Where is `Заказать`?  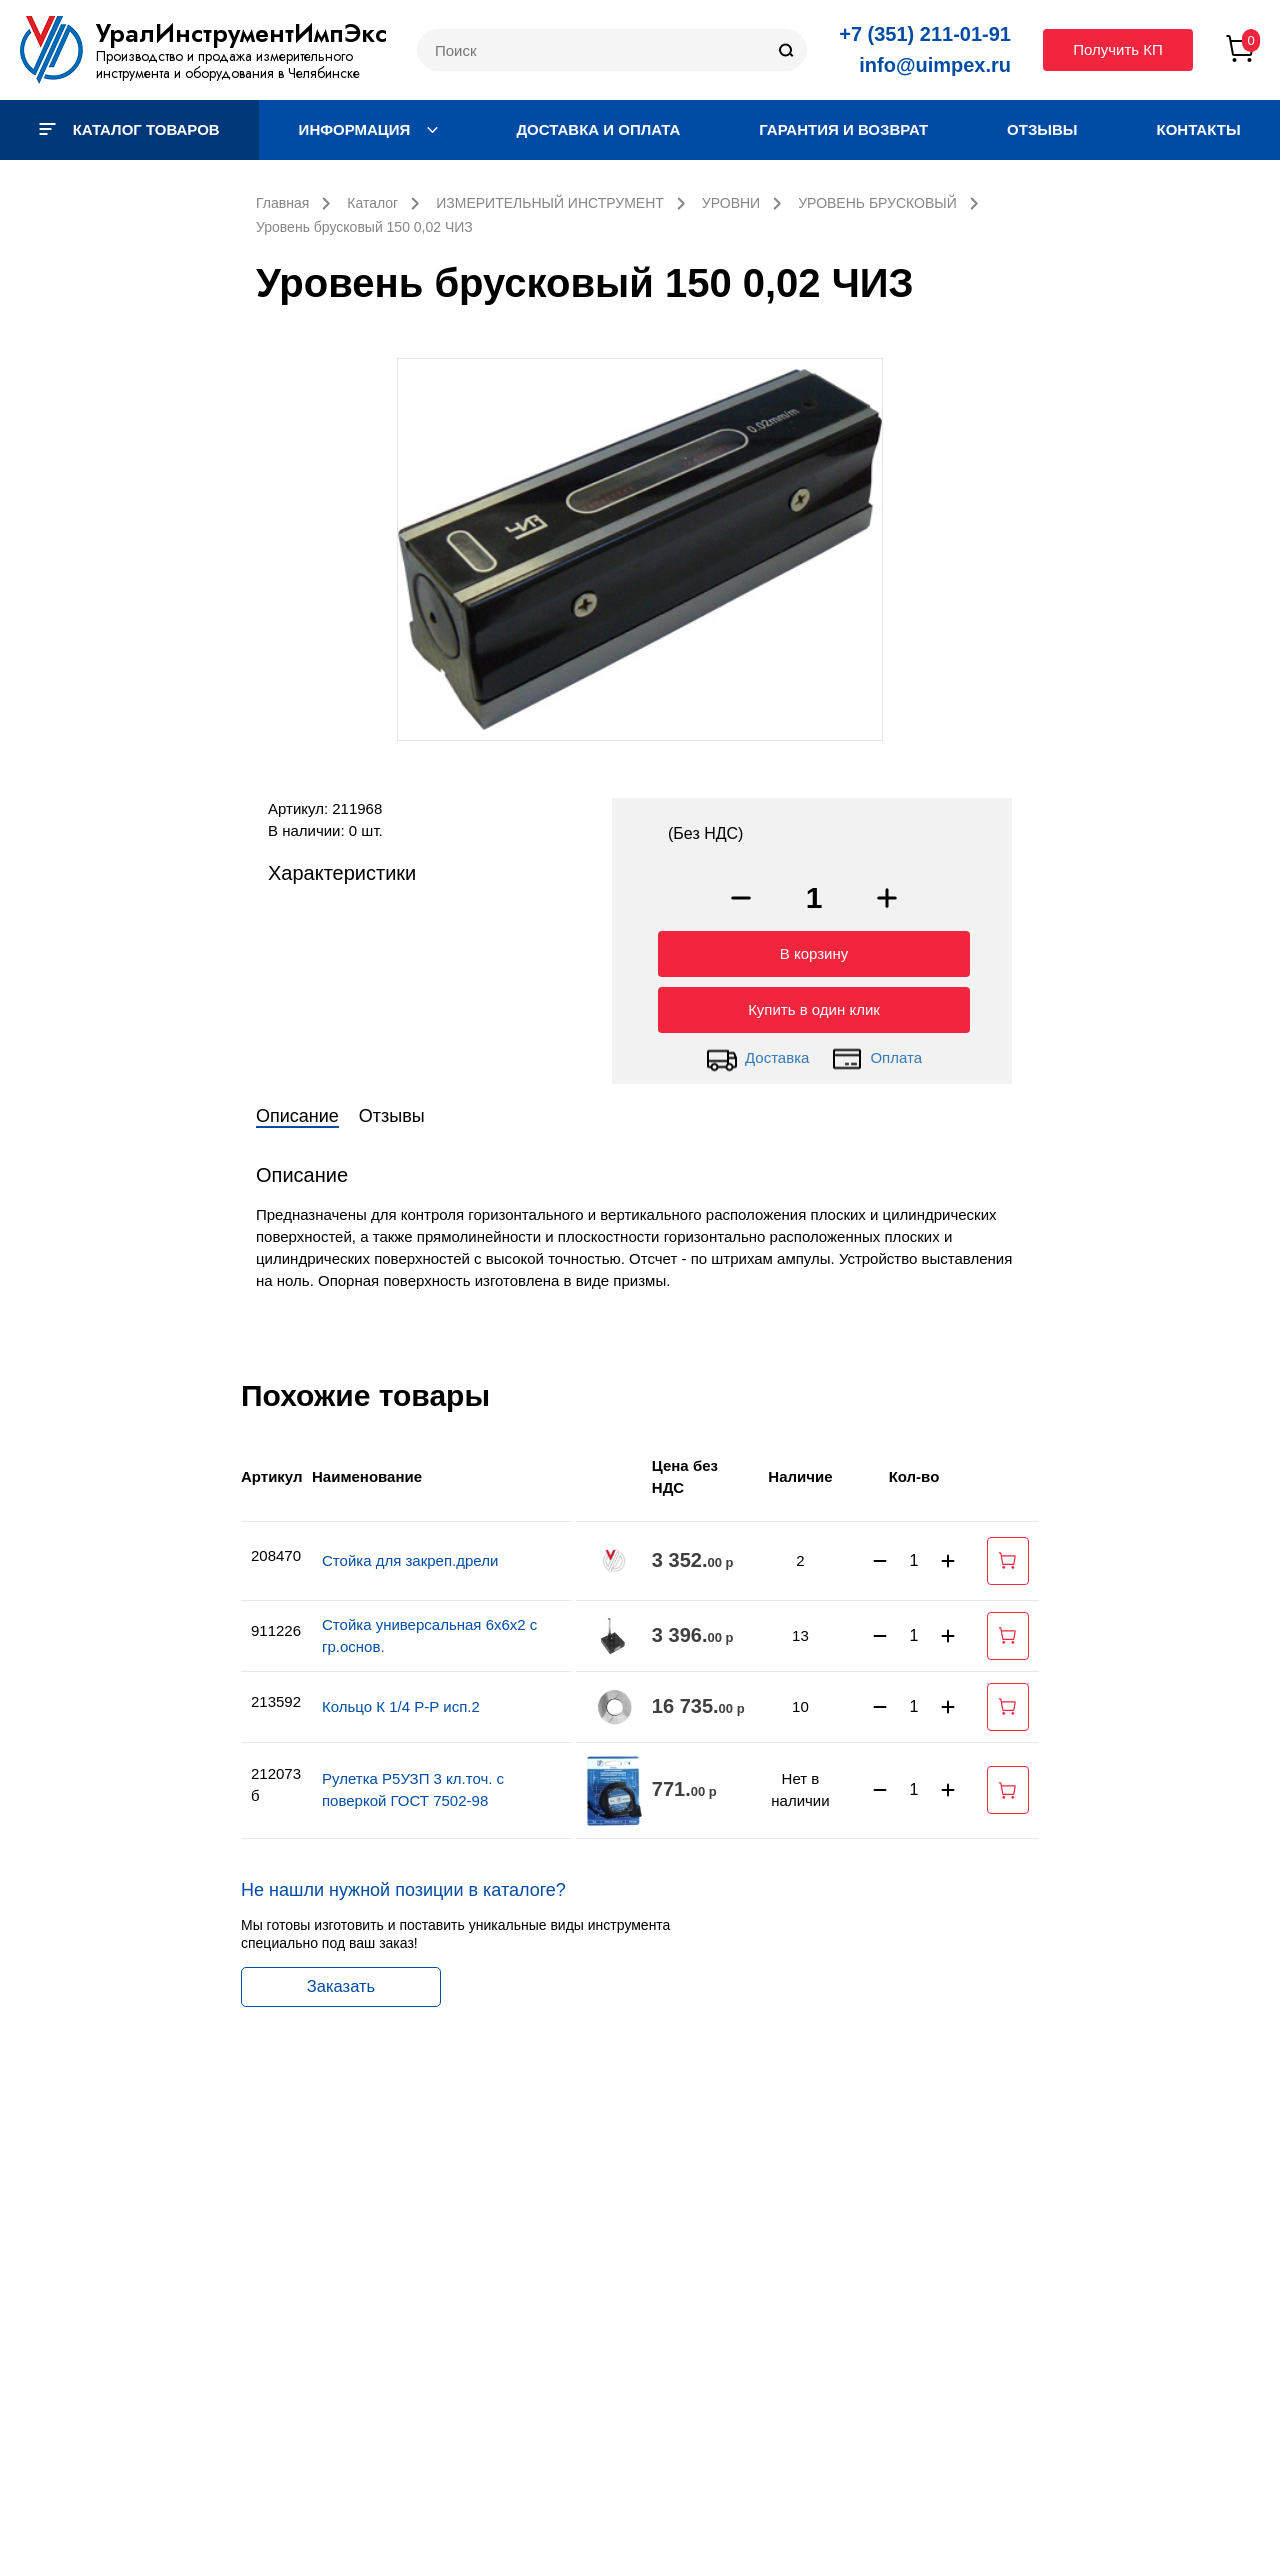 Заказать is located at coordinates (341, 1982).